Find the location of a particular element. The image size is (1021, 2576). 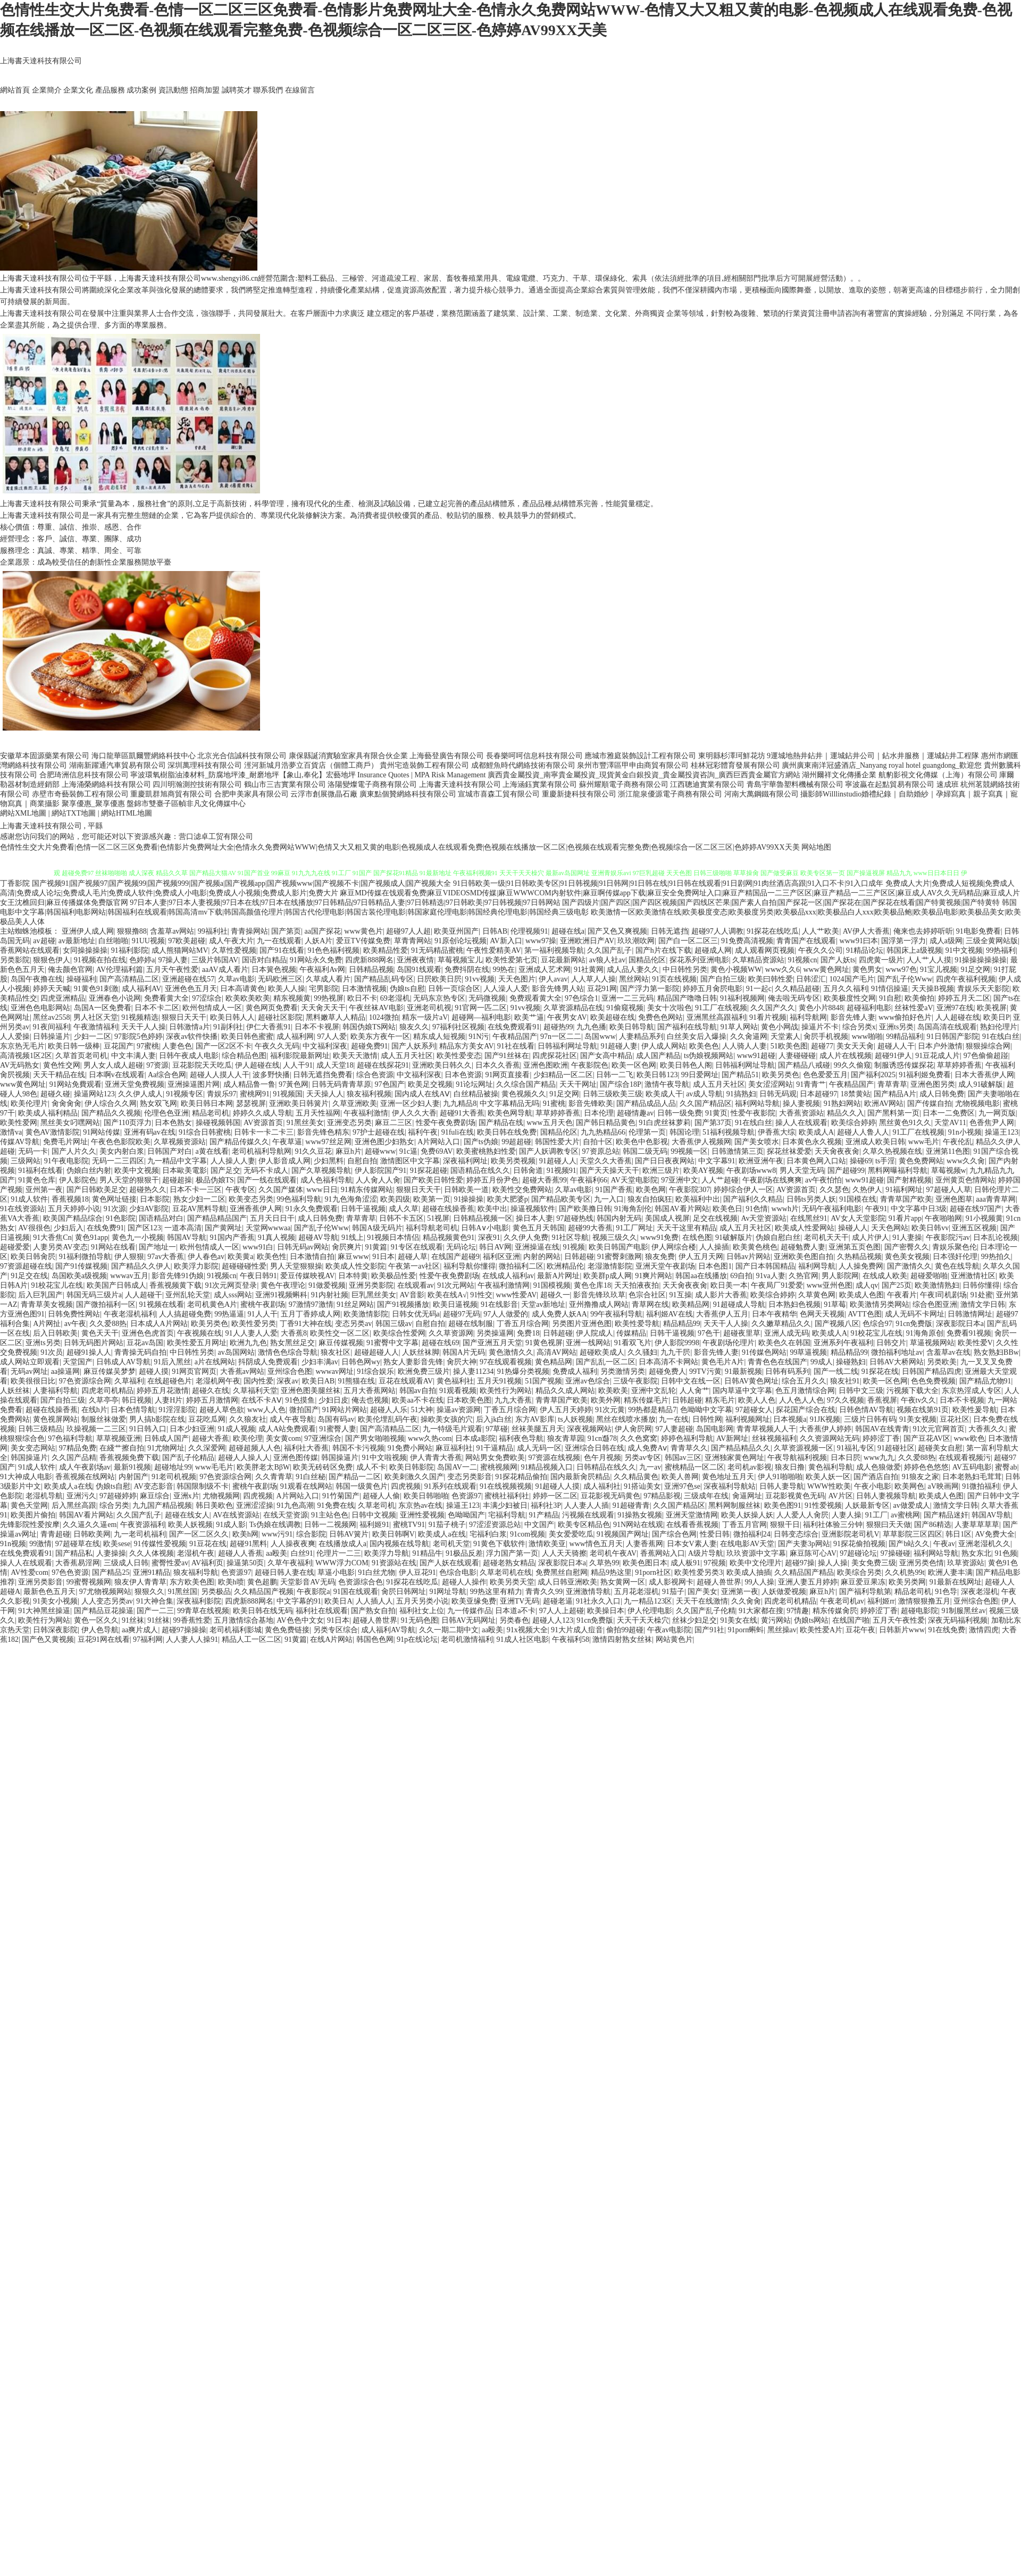

白丝美女后入爆操 is located at coordinates (696, 1037).